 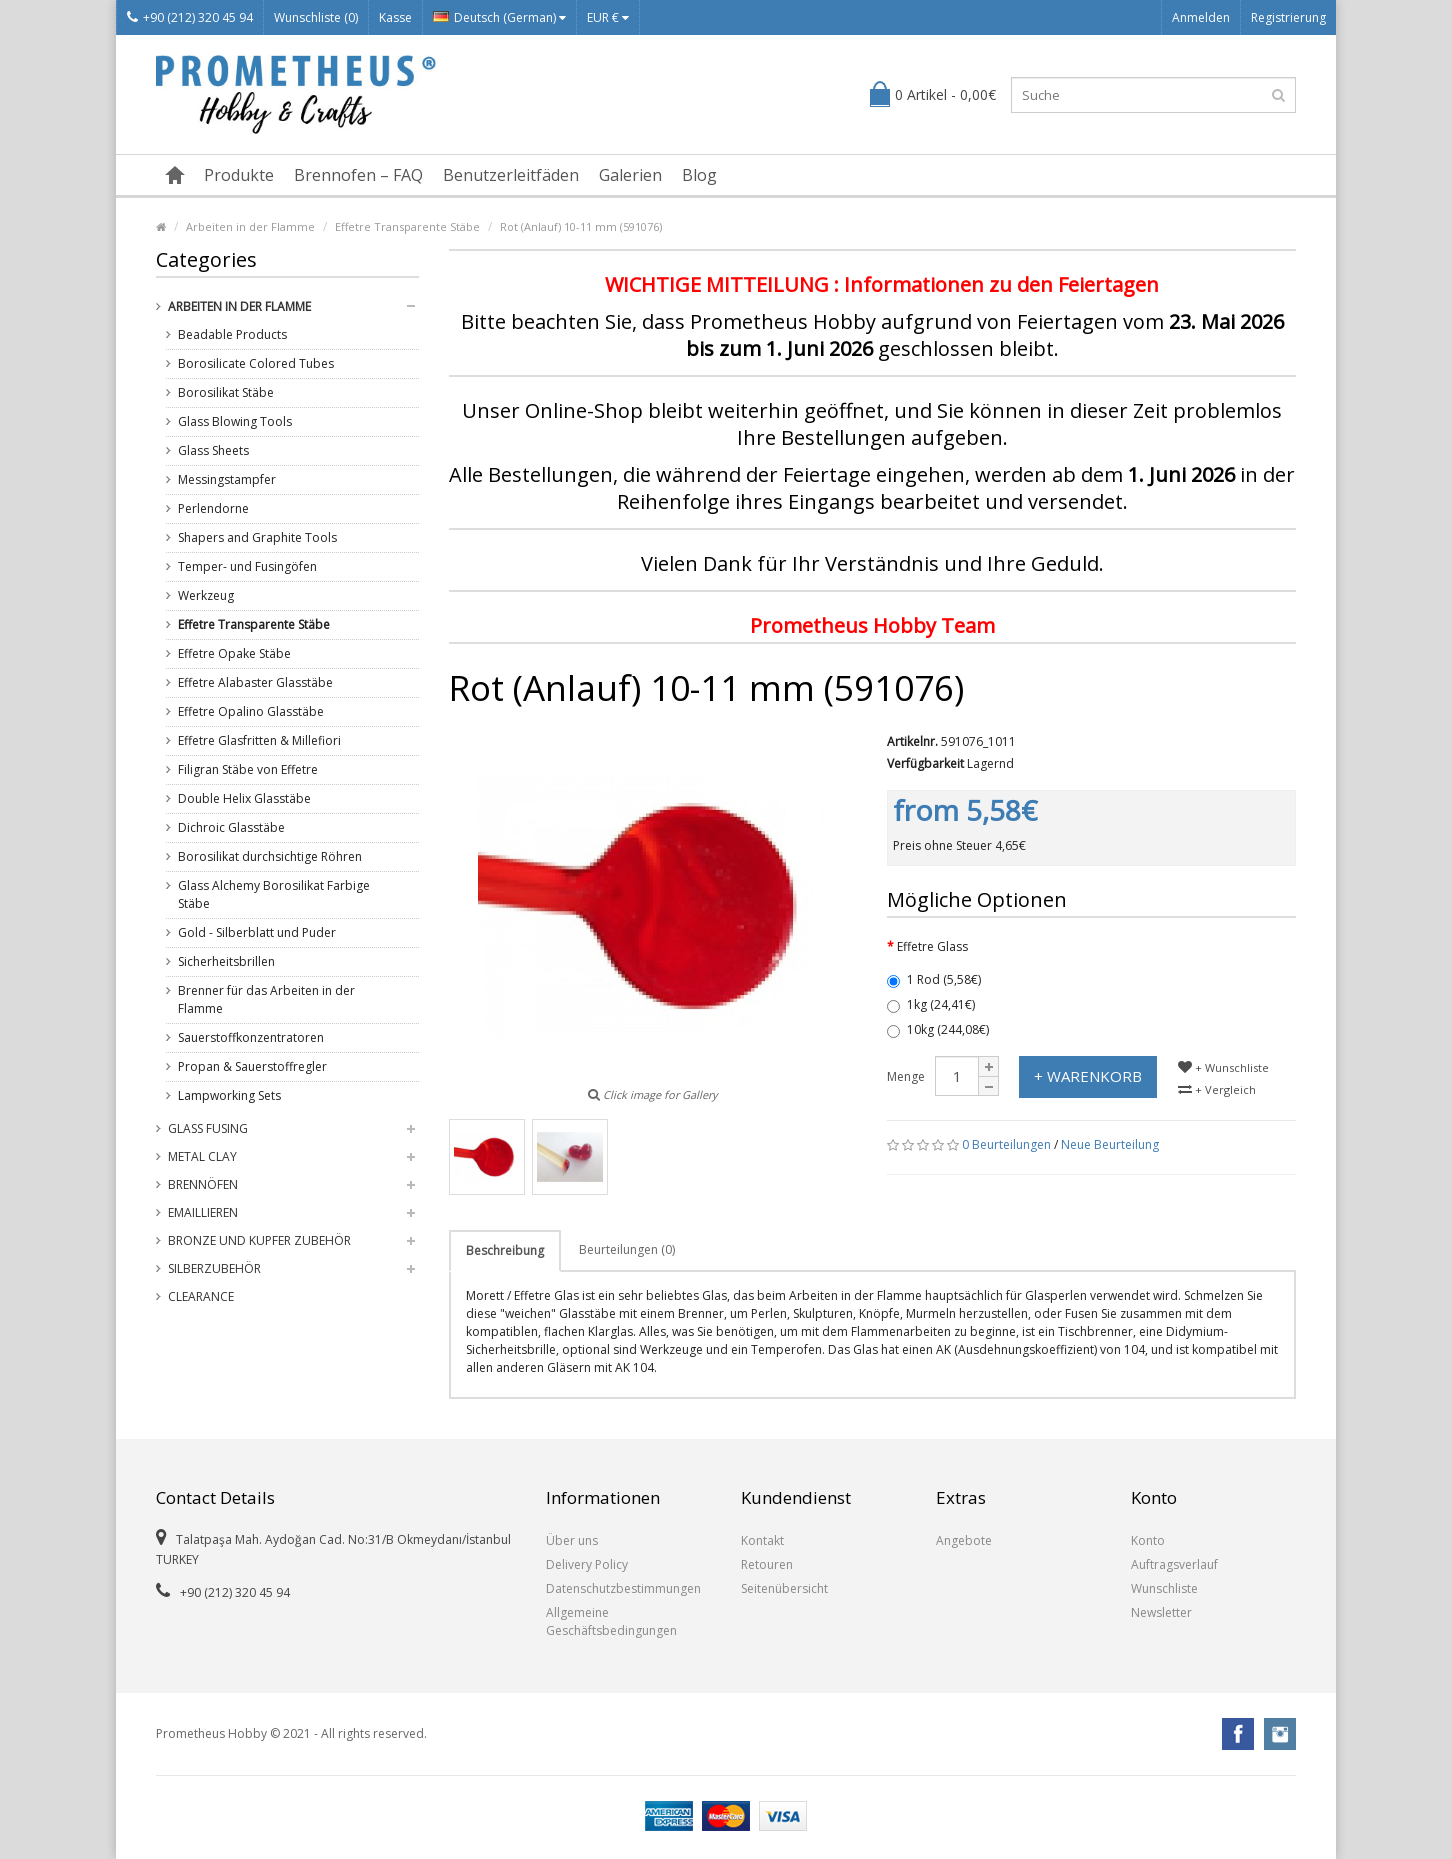 What do you see at coordinates (206, 595) in the screenshot?
I see `Werkzeug` at bounding box center [206, 595].